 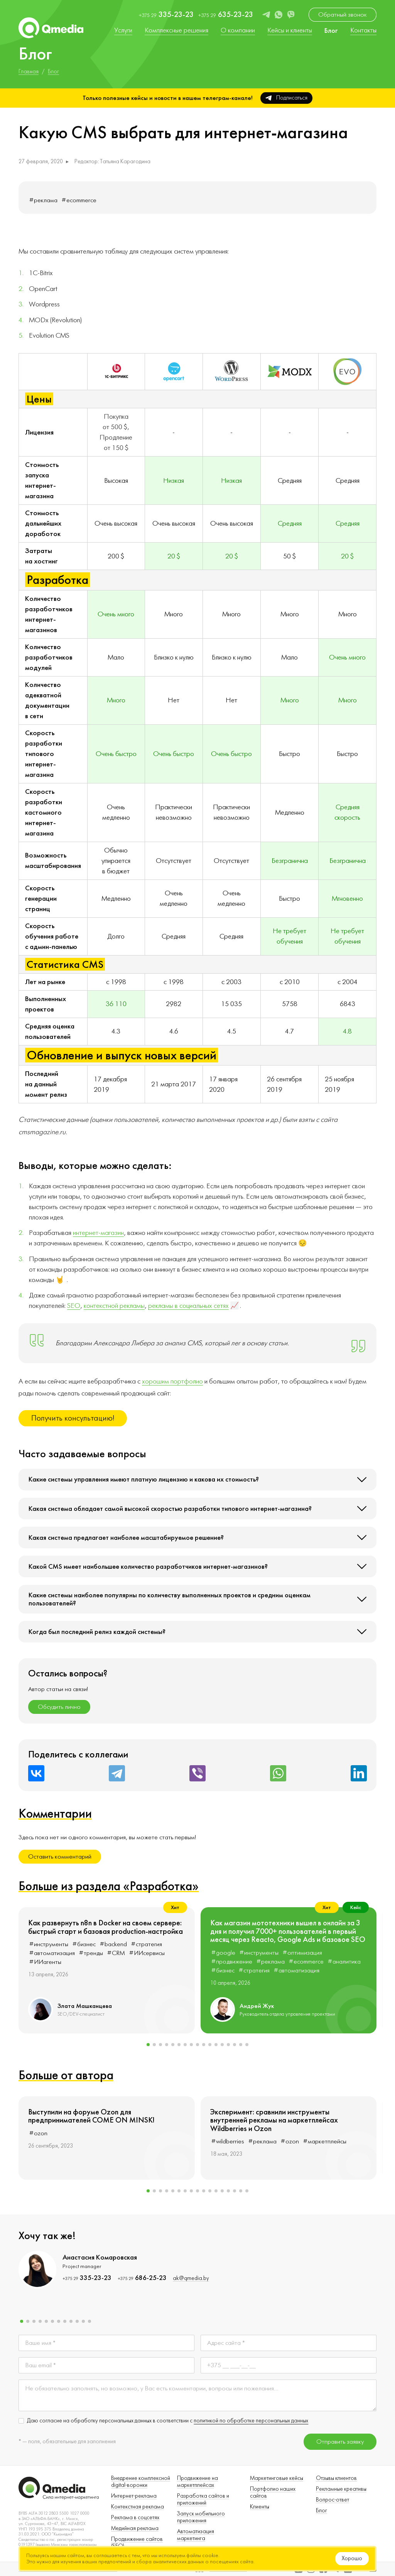 What do you see at coordinates (276, 2478) in the screenshot?
I see `Маркетинговые кейсы` at bounding box center [276, 2478].